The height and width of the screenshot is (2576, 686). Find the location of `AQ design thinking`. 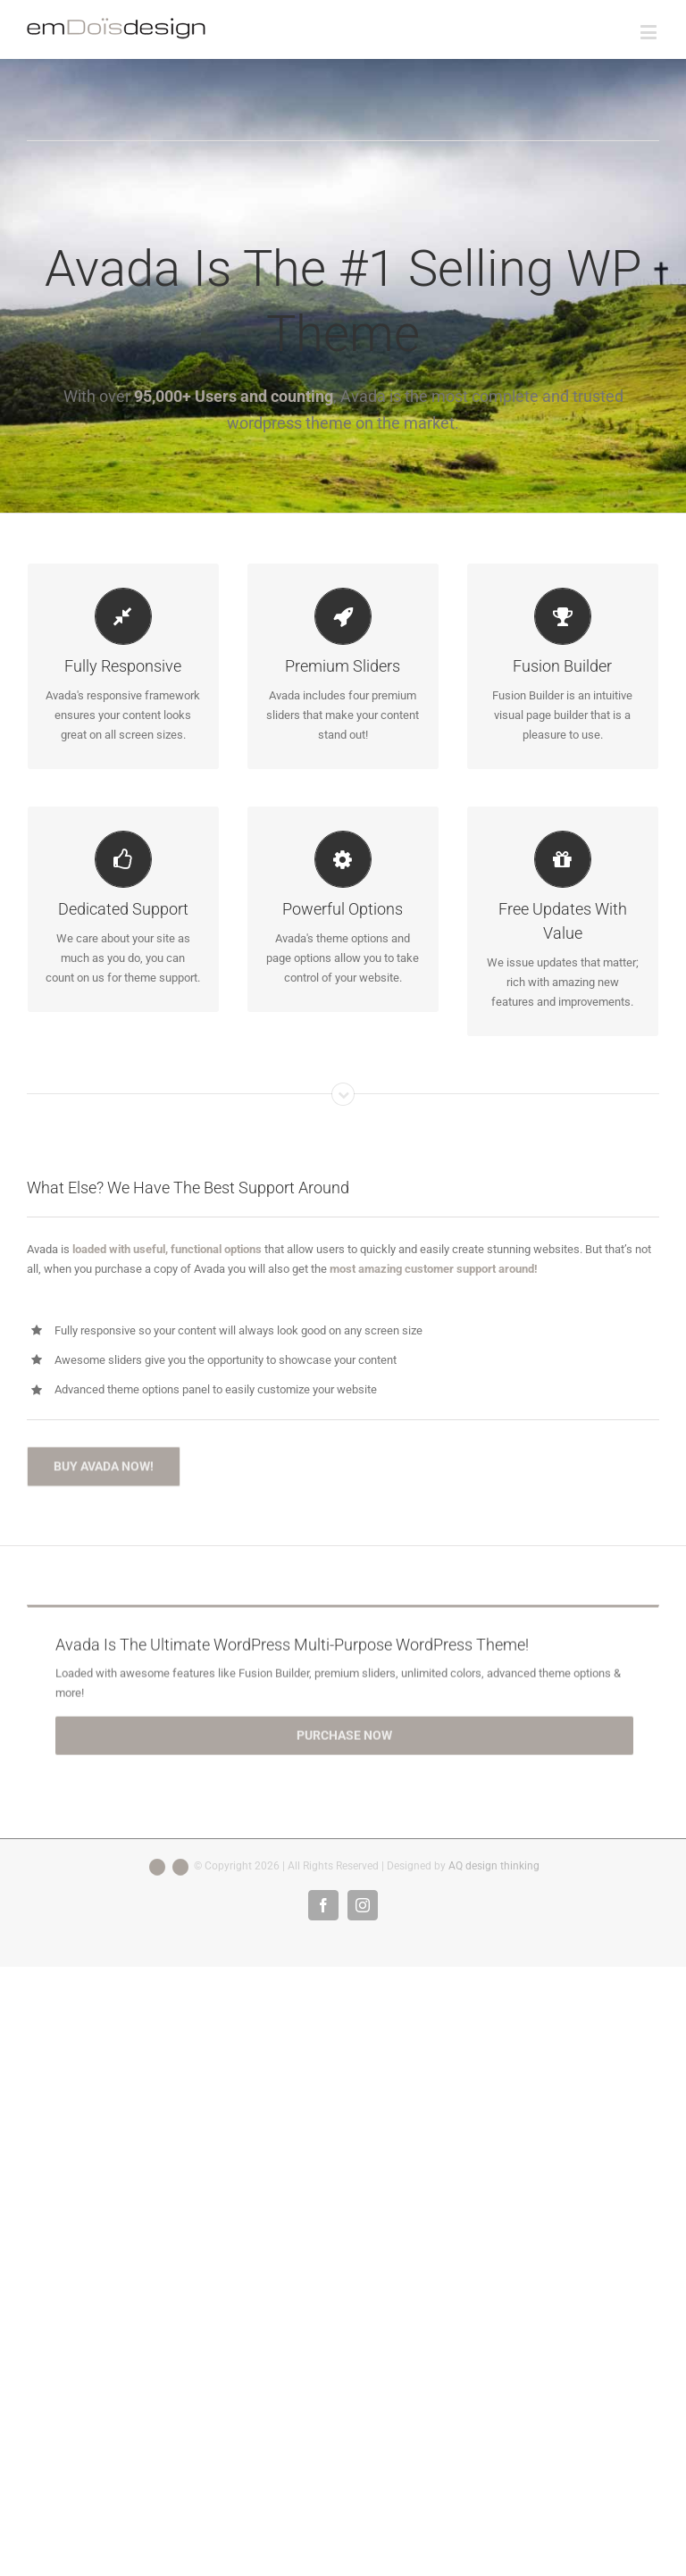

AQ design thinking is located at coordinates (494, 1866).